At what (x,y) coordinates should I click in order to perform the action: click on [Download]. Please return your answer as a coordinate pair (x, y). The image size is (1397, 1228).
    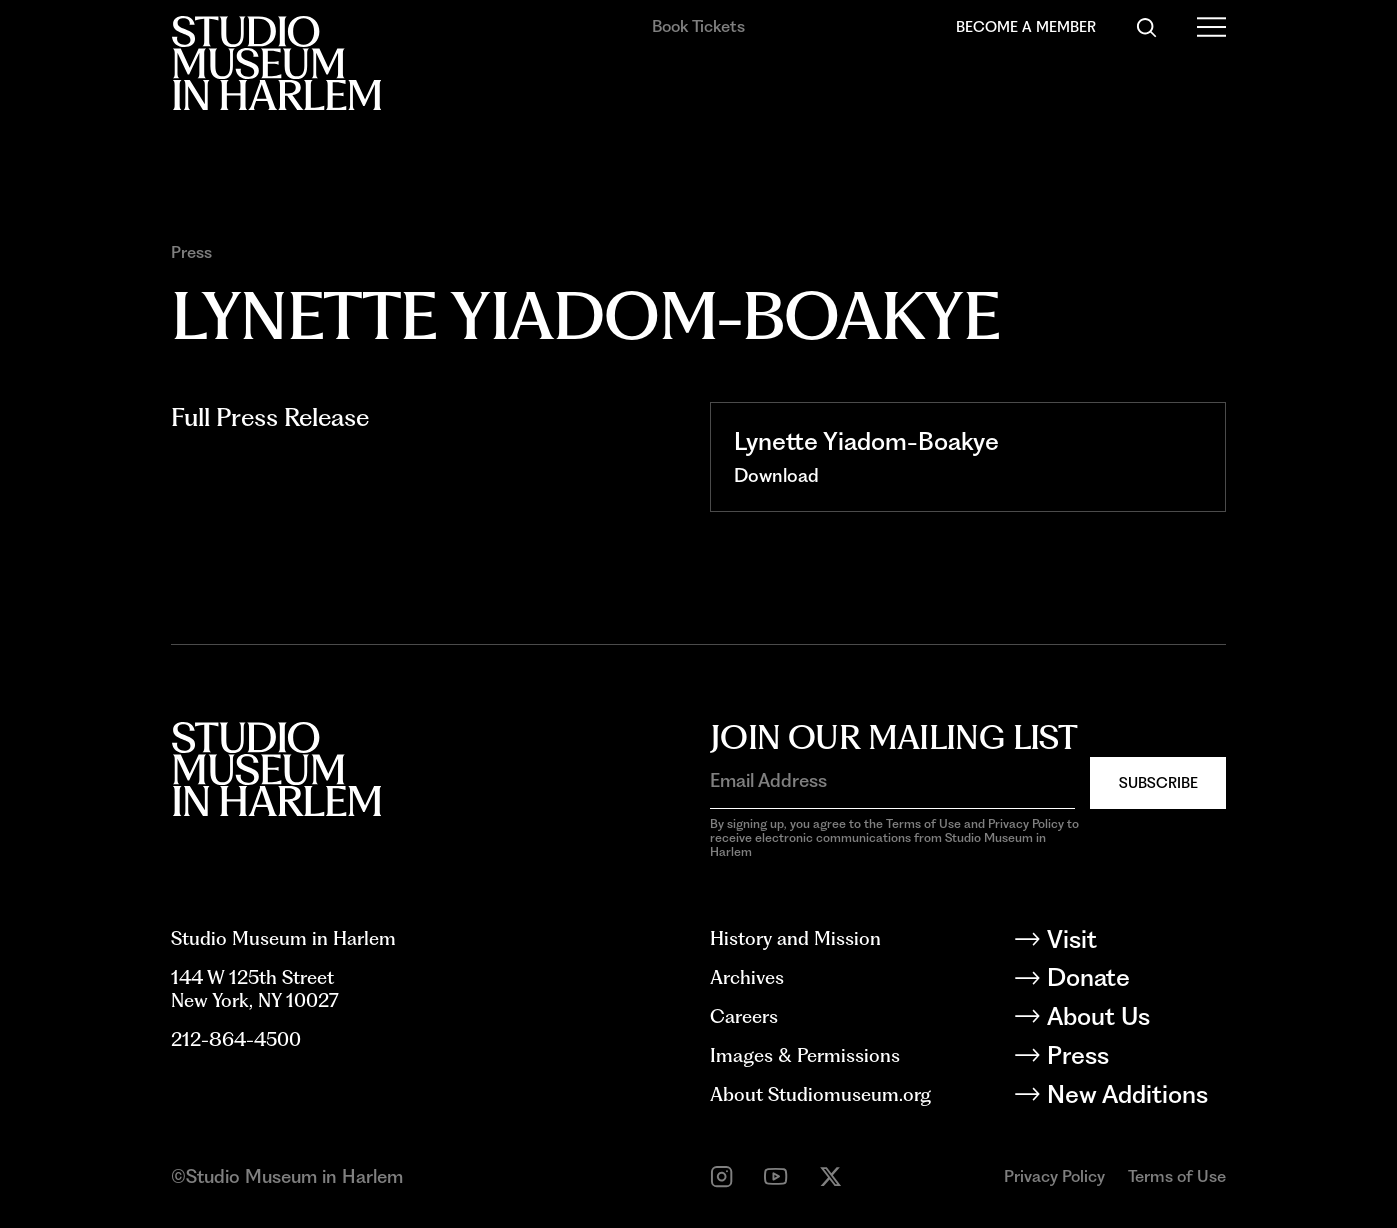
    Looking at the image, I should click on (776, 476).